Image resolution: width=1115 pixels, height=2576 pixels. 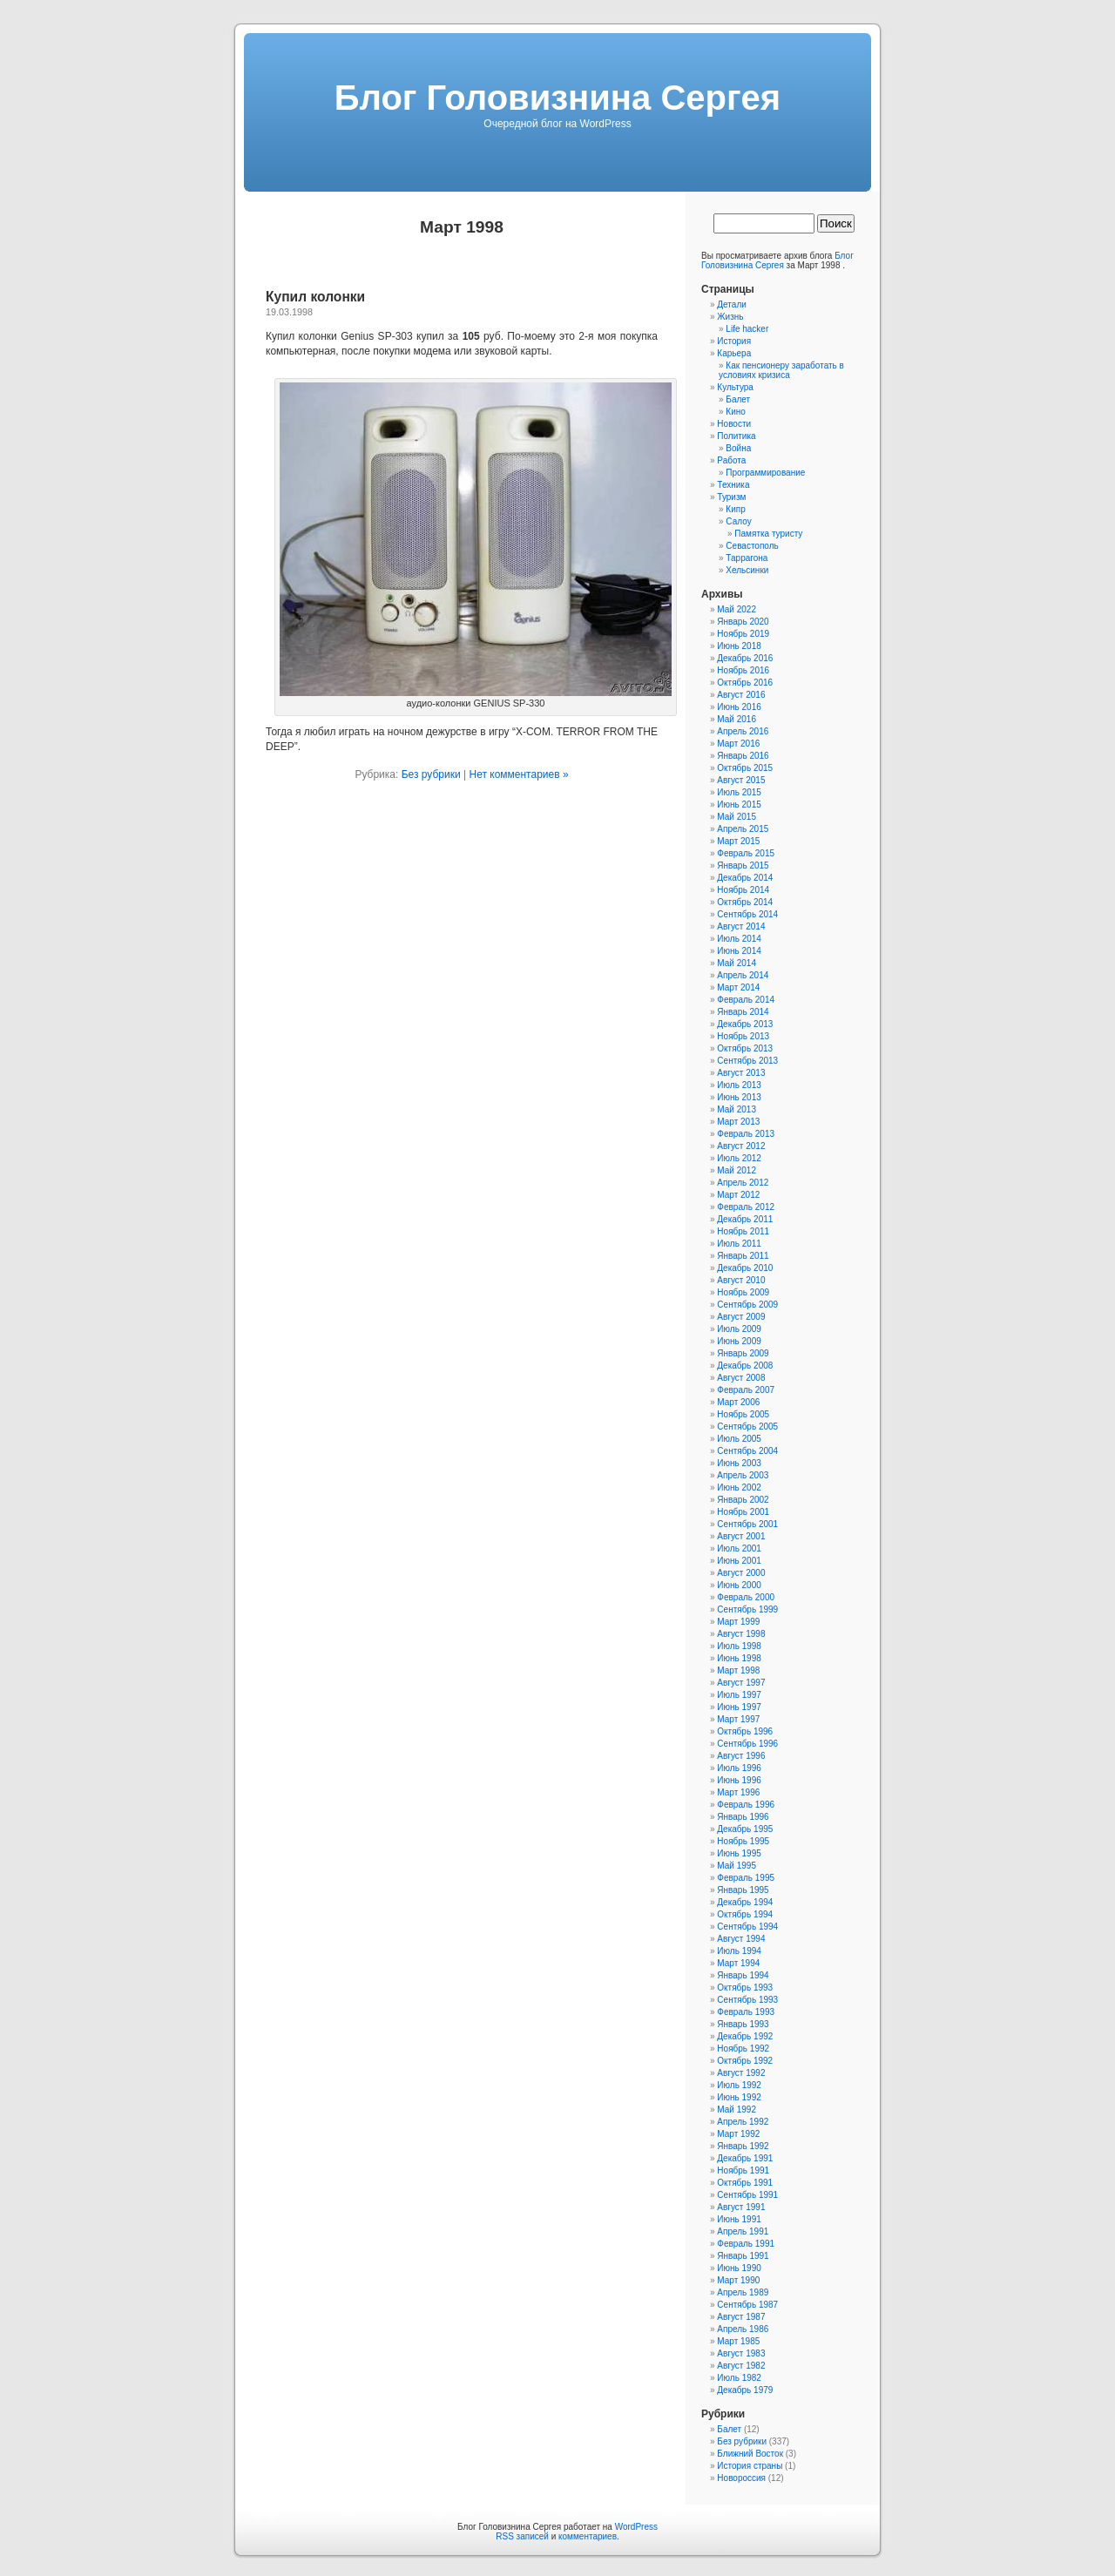 I want to click on Август 2008, so click(x=741, y=1378).